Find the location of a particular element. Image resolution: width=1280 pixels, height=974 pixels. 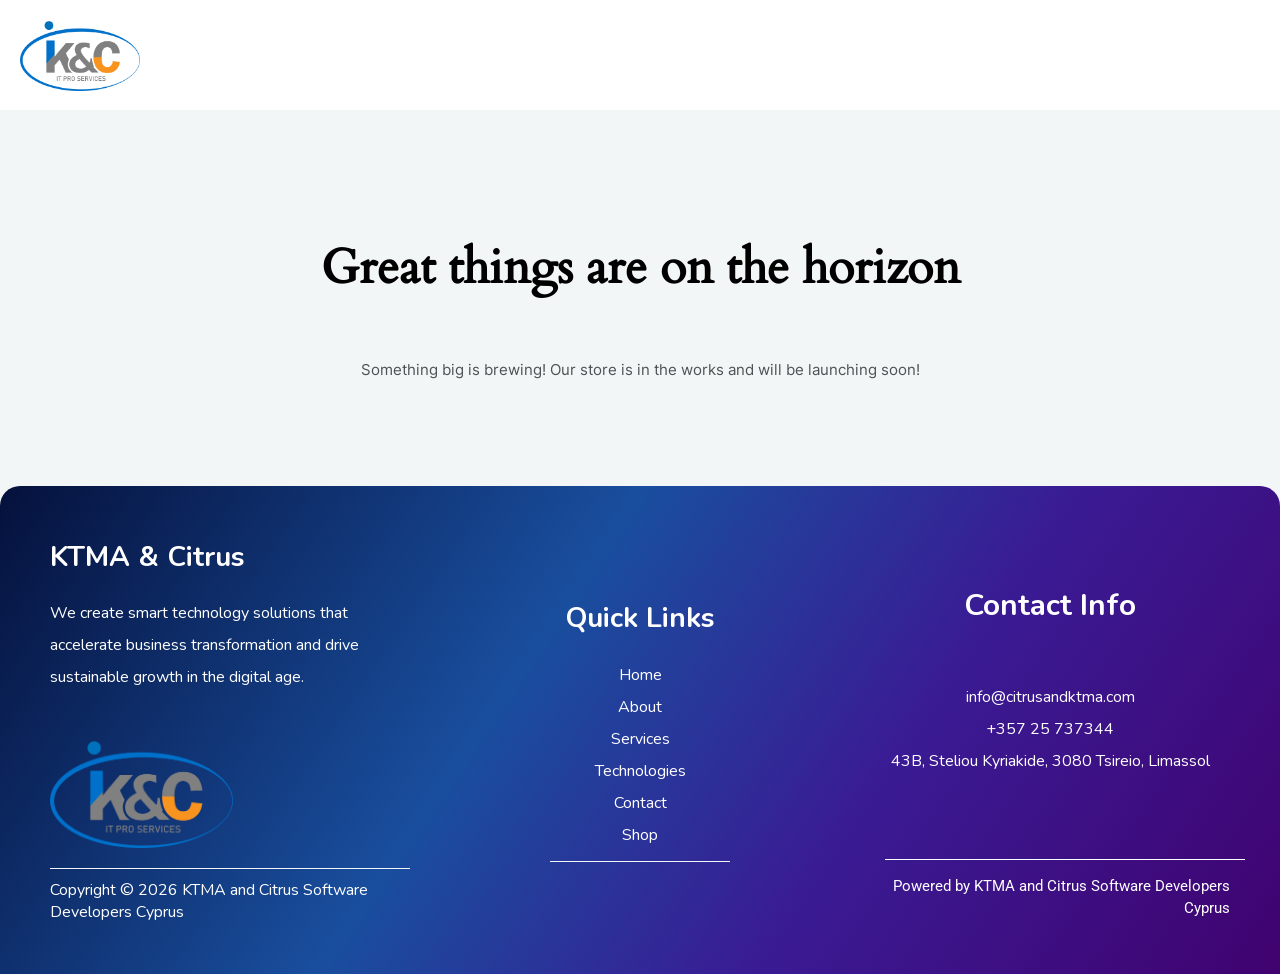

[Instagram] is located at coordinates (1251, 56).